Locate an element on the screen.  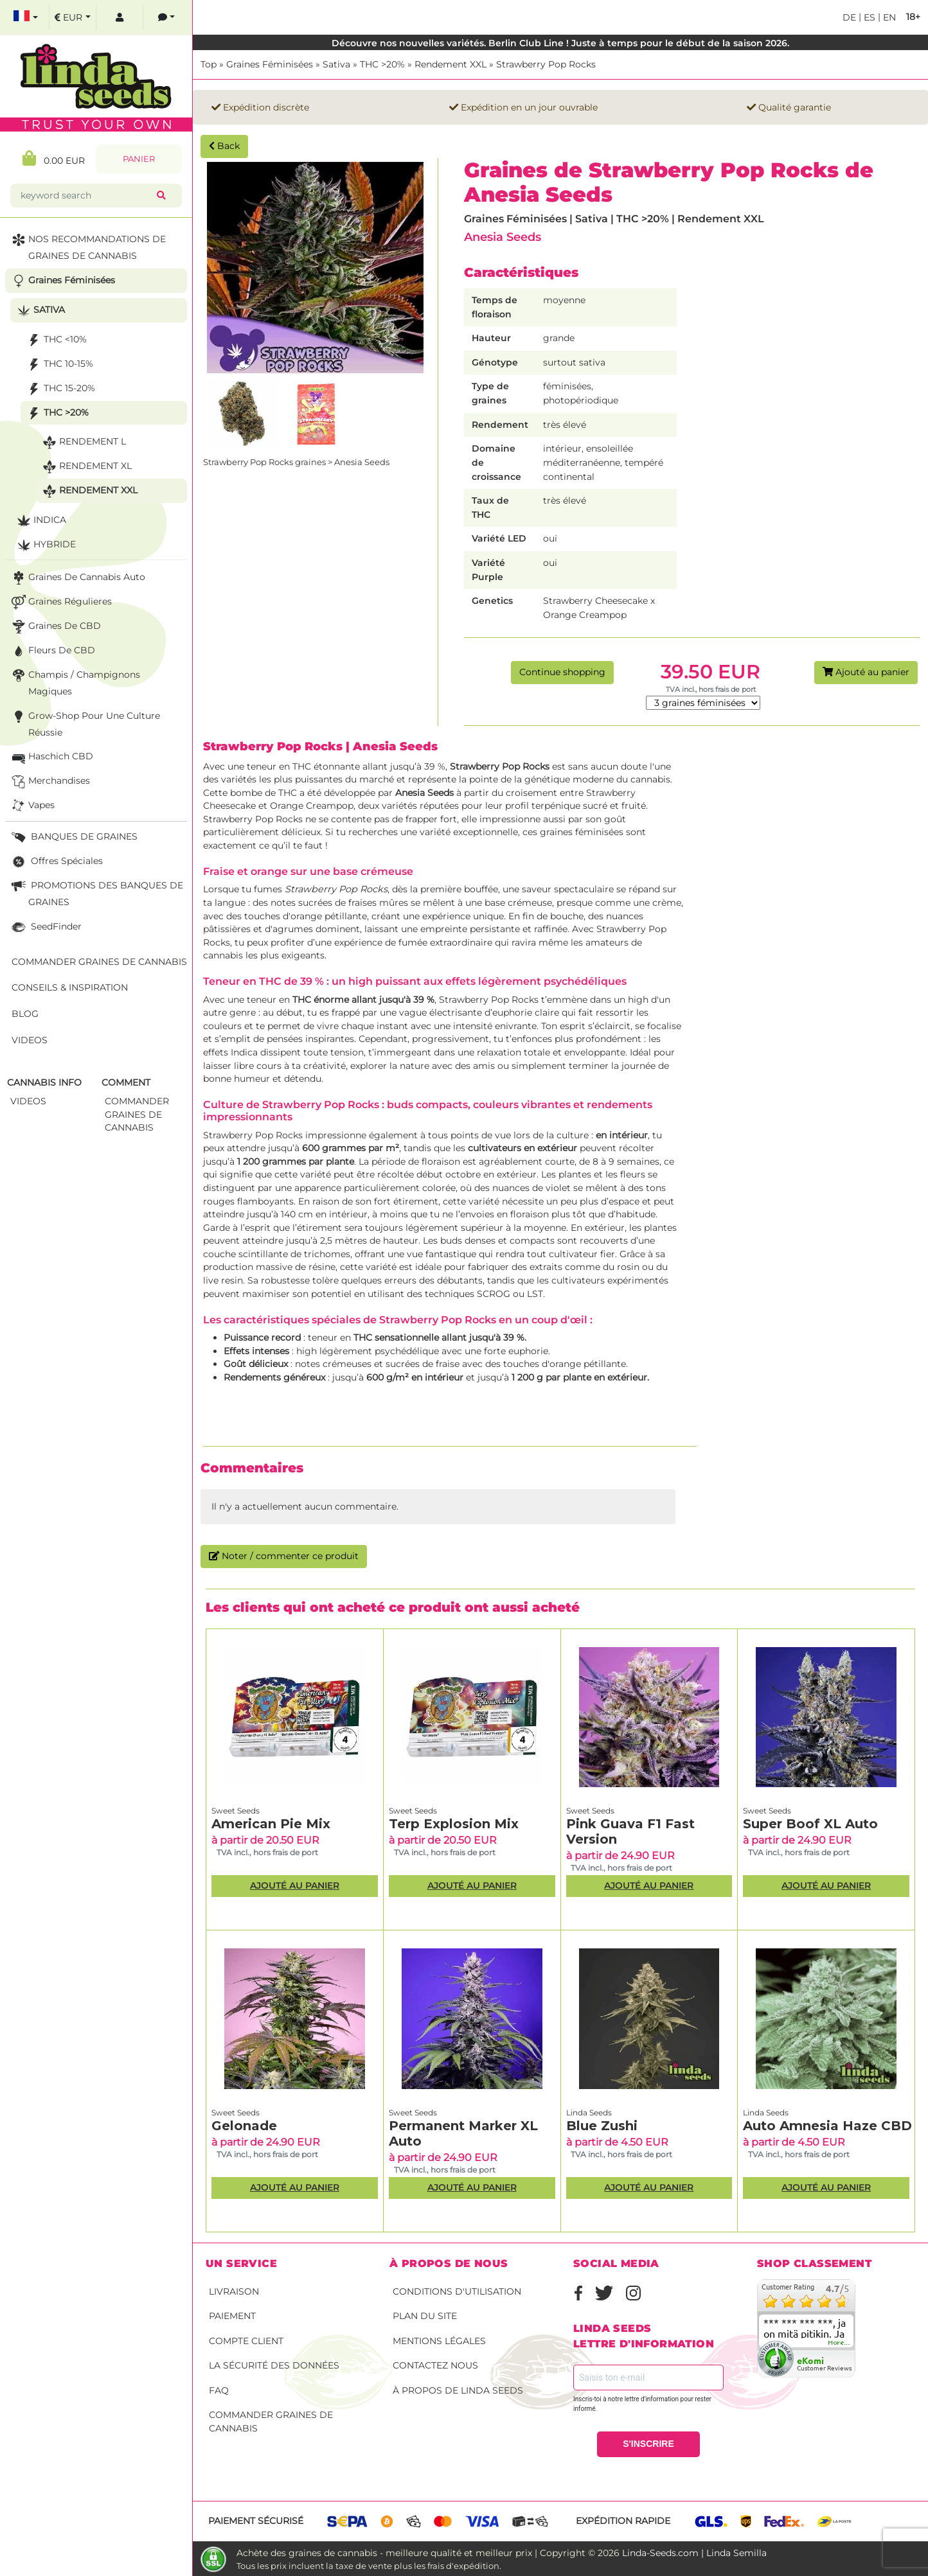
[log in] is located at coordinates (119, 17).